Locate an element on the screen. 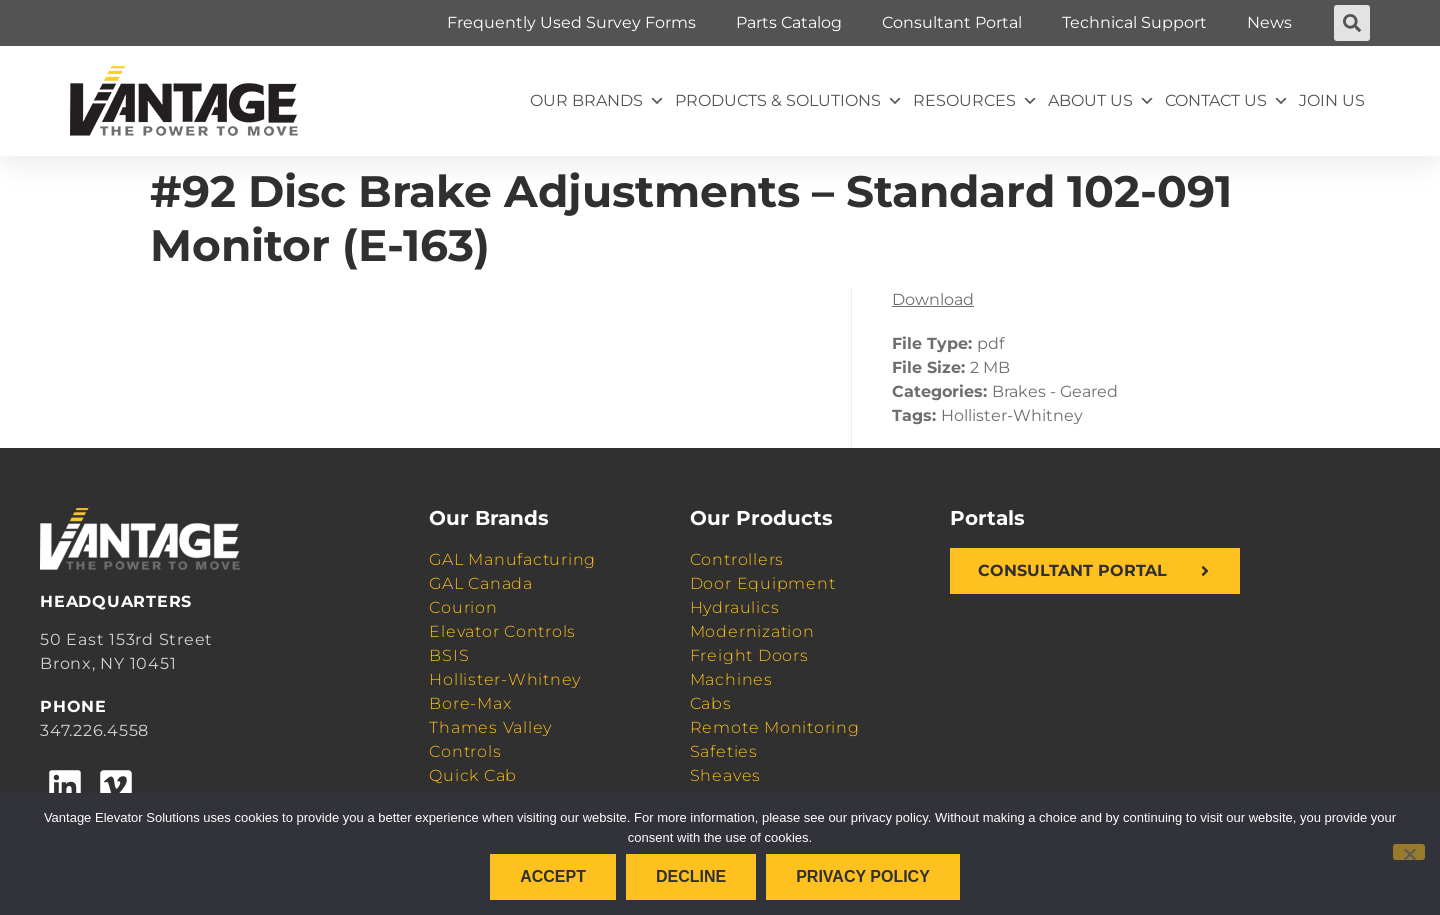  Controllers is located at coordinates (737, 559).